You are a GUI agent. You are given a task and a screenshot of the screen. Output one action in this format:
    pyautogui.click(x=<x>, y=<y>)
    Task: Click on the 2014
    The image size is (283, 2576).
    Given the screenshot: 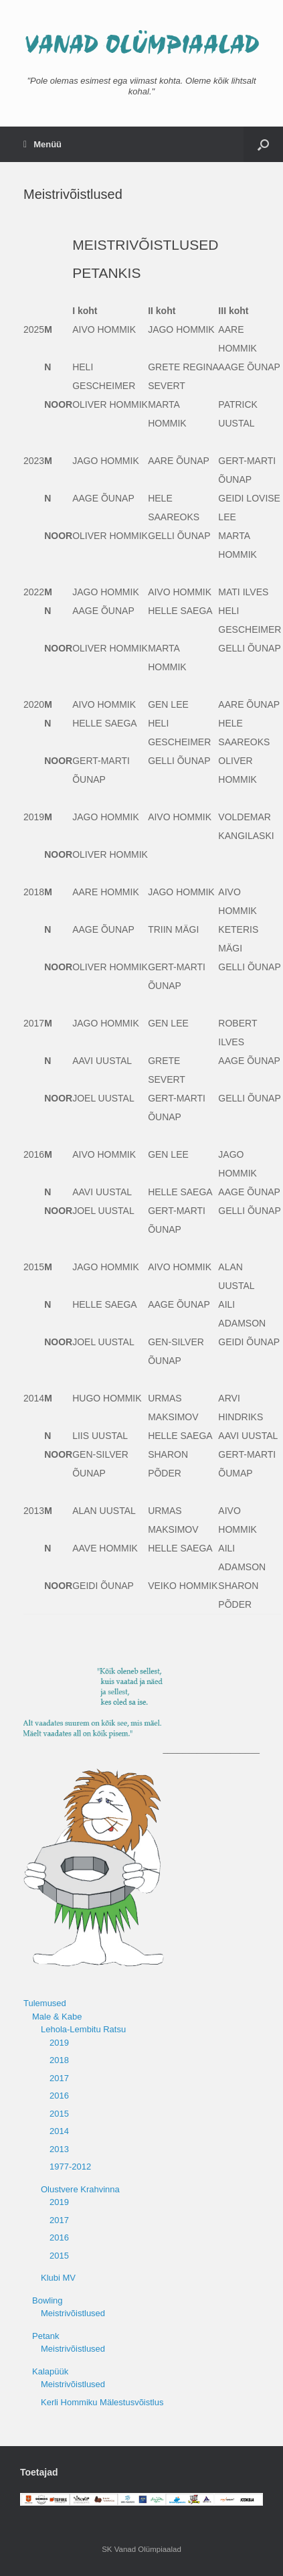 What is the action you would take?
    pyautogui.click(x=59, y=2131)
    